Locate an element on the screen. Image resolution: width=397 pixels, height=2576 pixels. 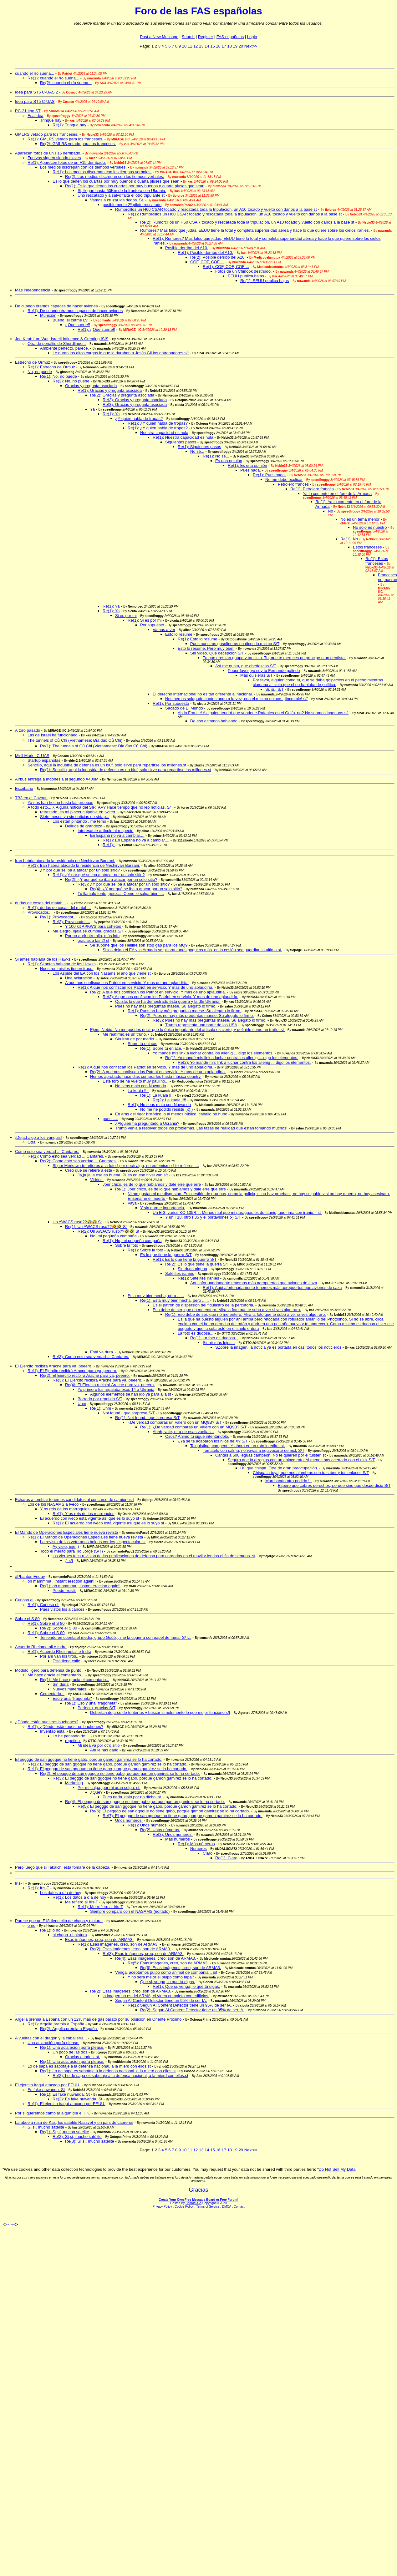
Re(1): Pues nada. is located at coordinates (269, 474).